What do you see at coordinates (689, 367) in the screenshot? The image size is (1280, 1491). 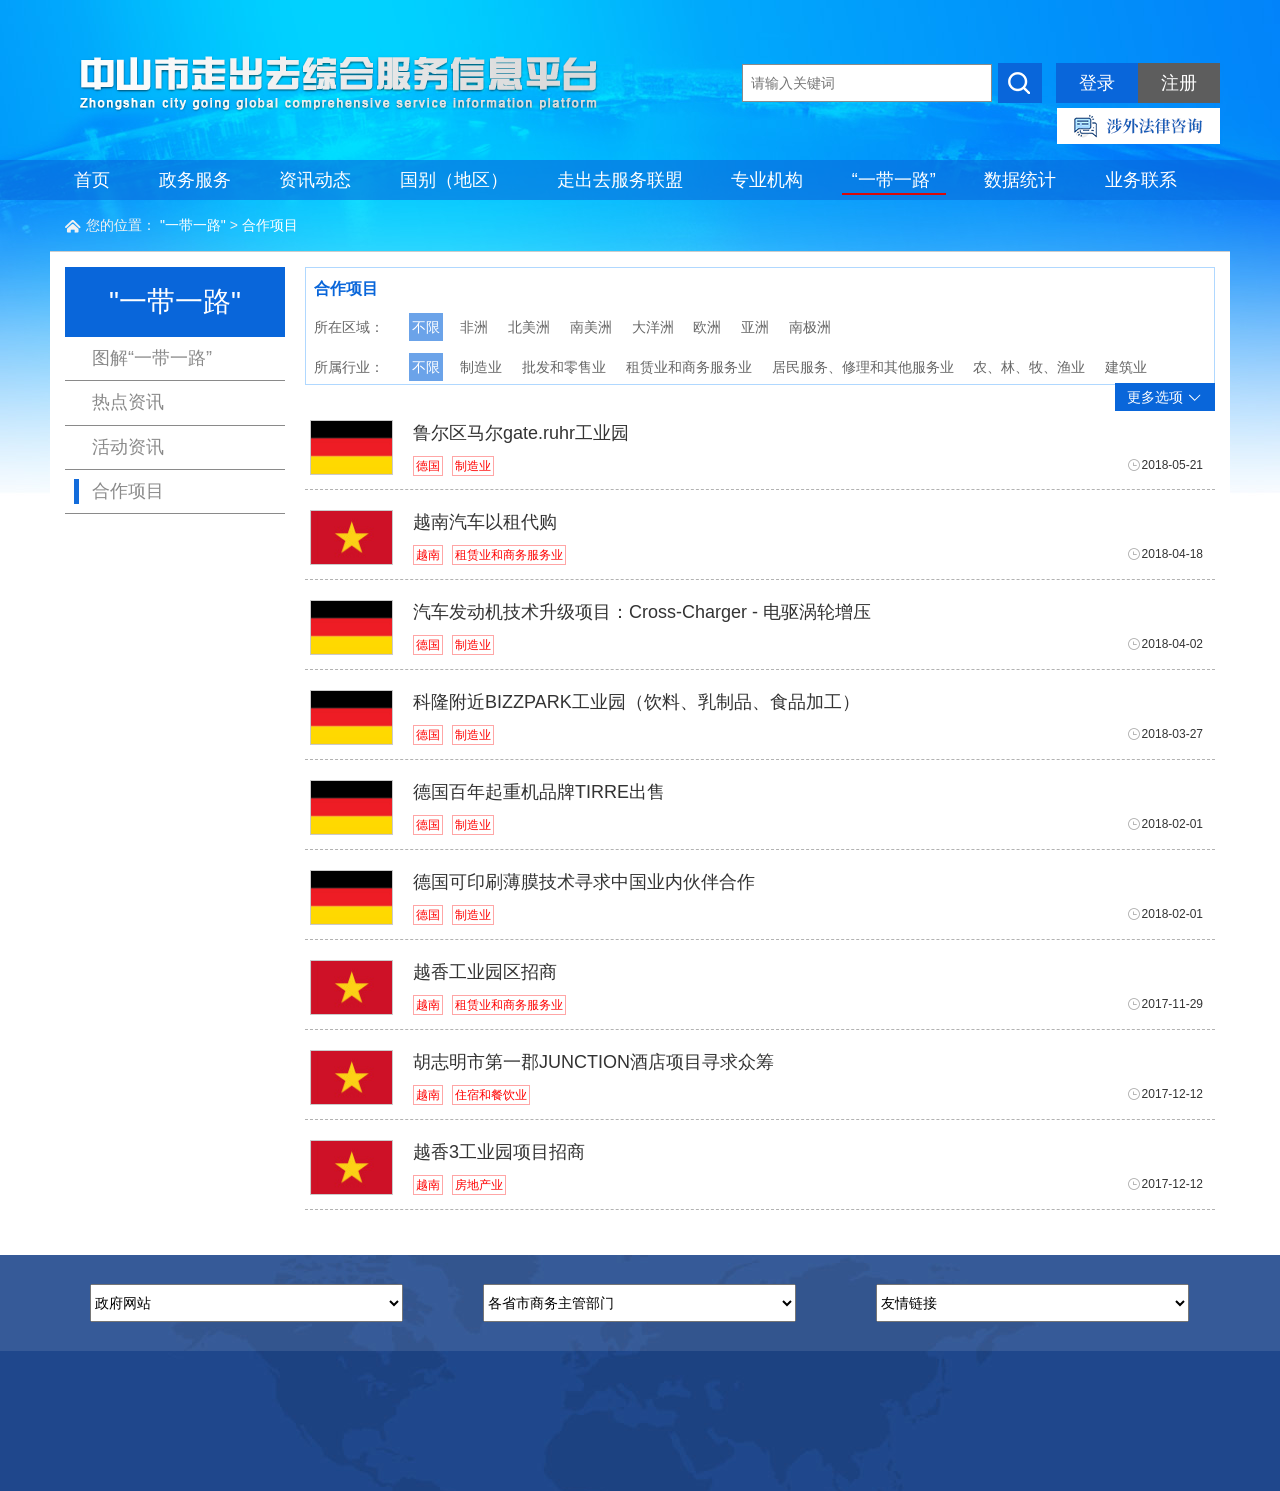 I see `租赁业和商务服务业` at bounding box center [689, 367].